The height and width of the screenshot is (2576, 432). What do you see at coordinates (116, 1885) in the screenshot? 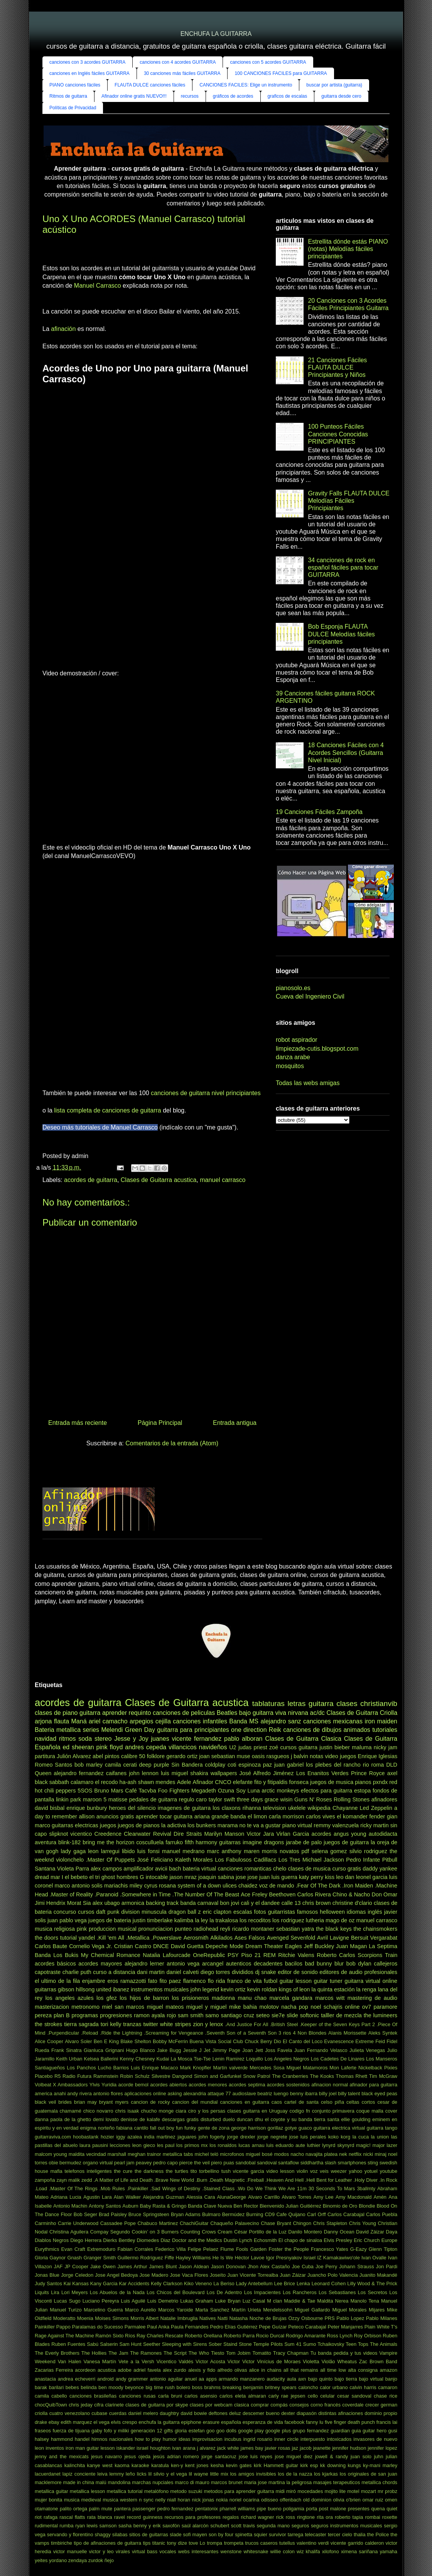
I see `mariachis` at bounding box center [116, 1885].